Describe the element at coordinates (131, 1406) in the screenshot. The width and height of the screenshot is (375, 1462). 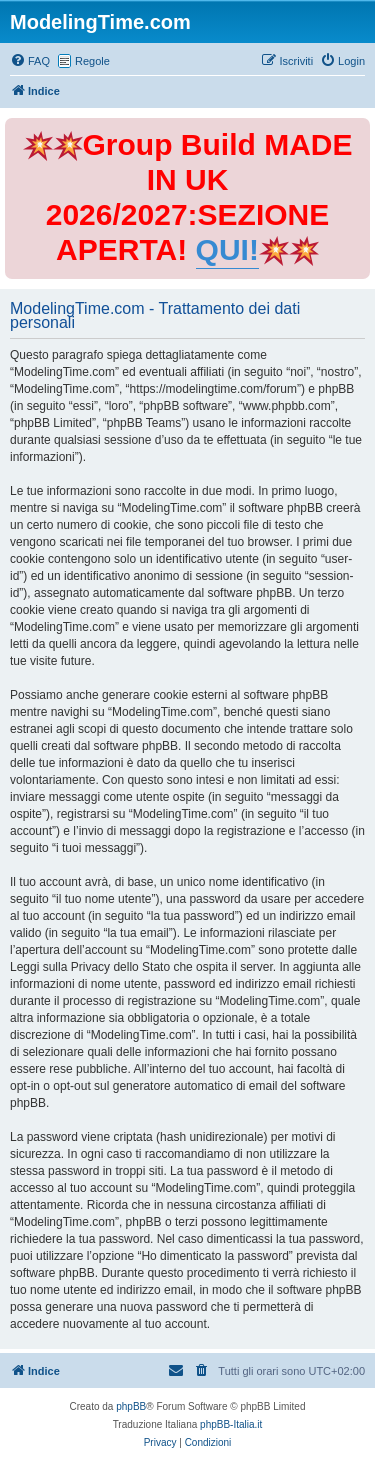
I see `phpBB` at that location.